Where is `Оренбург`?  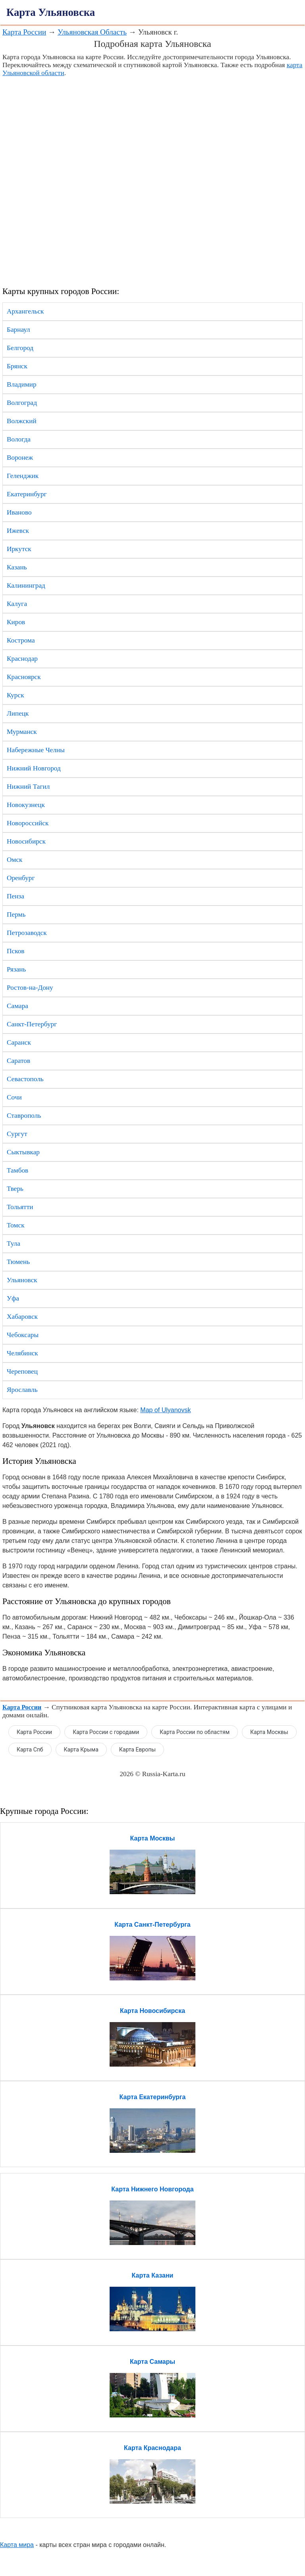
Оренбург is located at coordinates (21, 878).